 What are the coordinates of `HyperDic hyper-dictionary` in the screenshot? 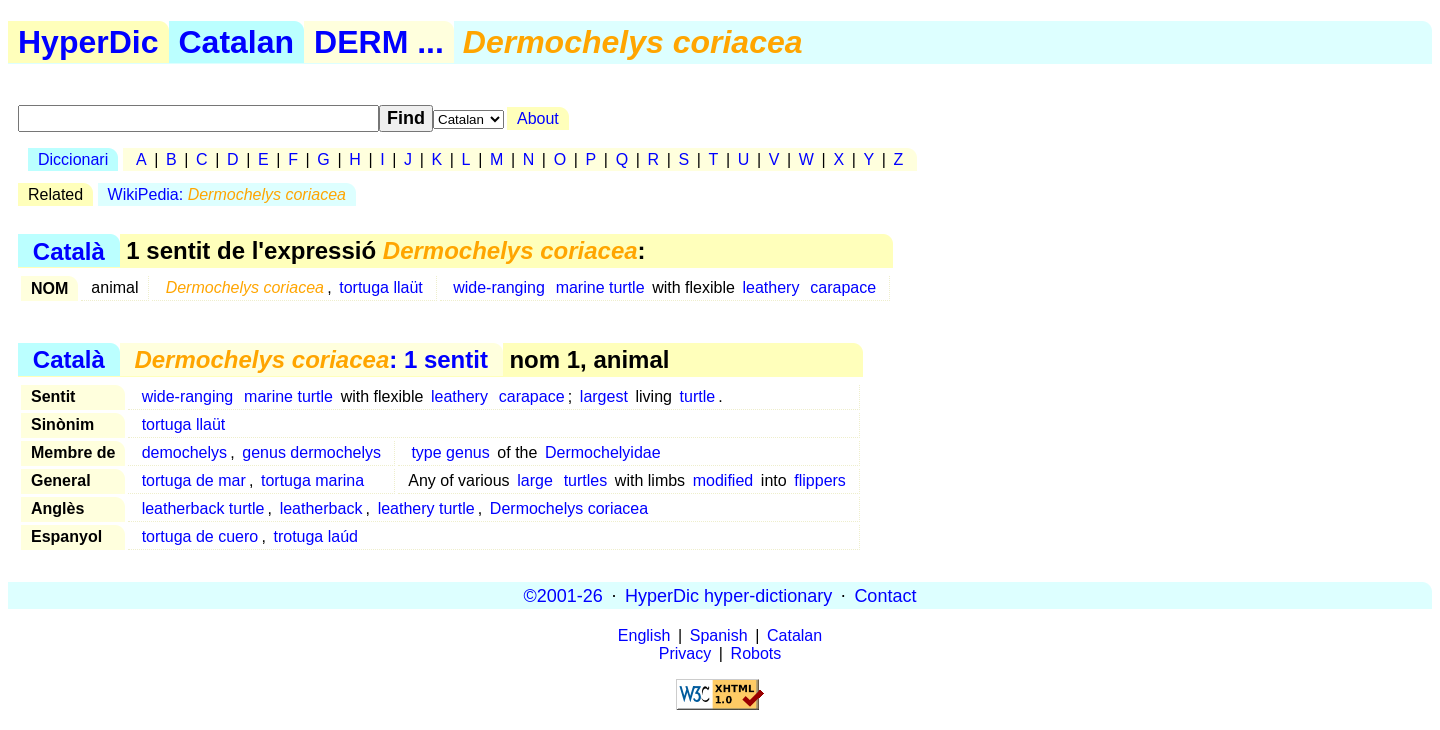 It's located at (728, 595).